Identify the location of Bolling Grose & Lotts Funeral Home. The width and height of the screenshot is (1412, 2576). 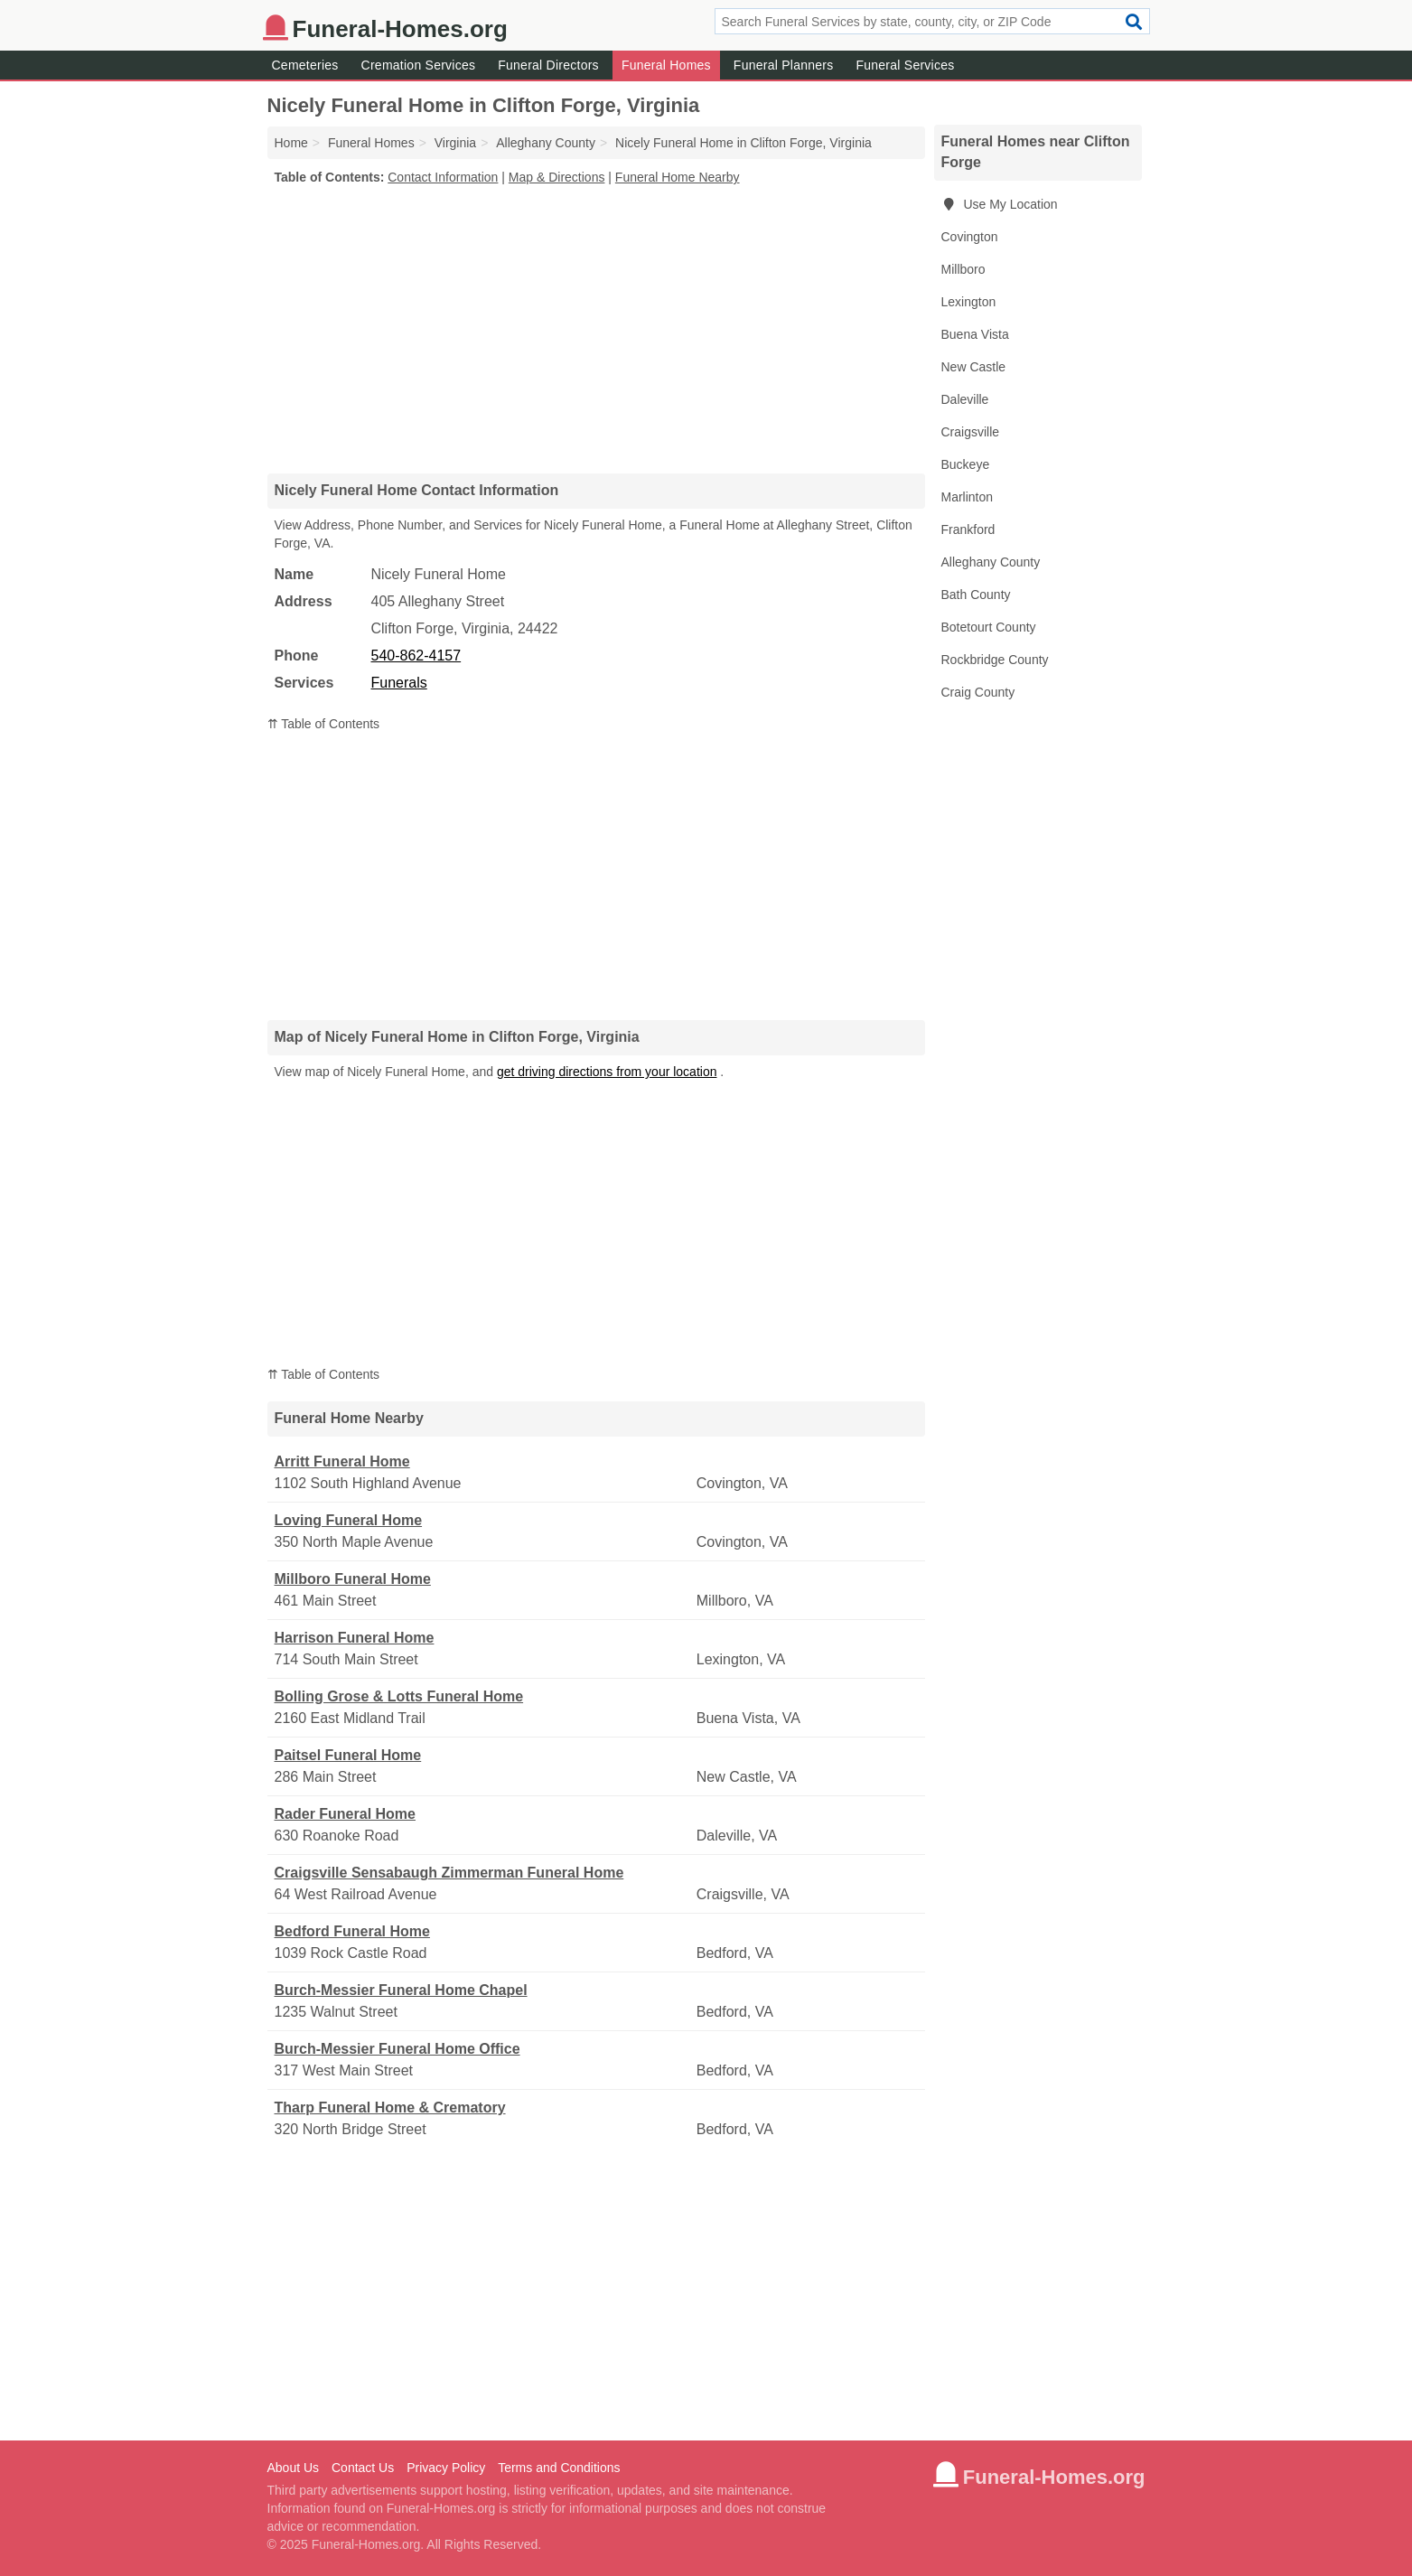
(399, 1696).